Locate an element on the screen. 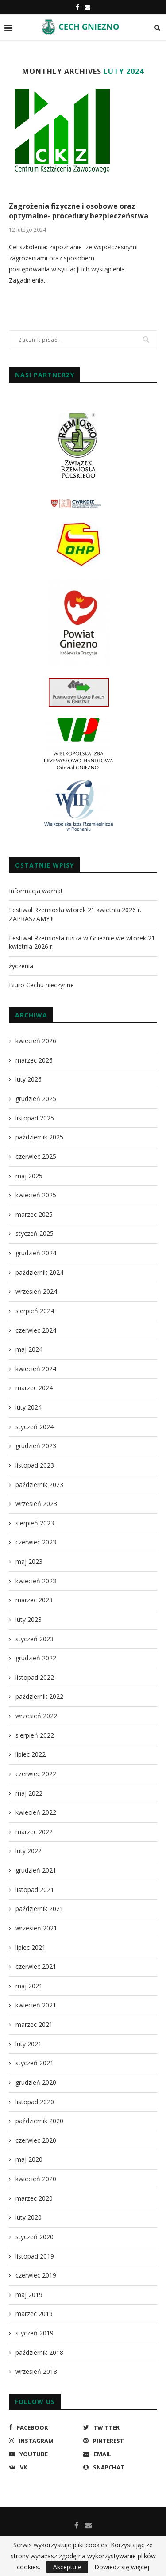 Image resolution: width=166 pixels, height=2576 pixels. luty 2022 is located at coordinates (28, 1850).